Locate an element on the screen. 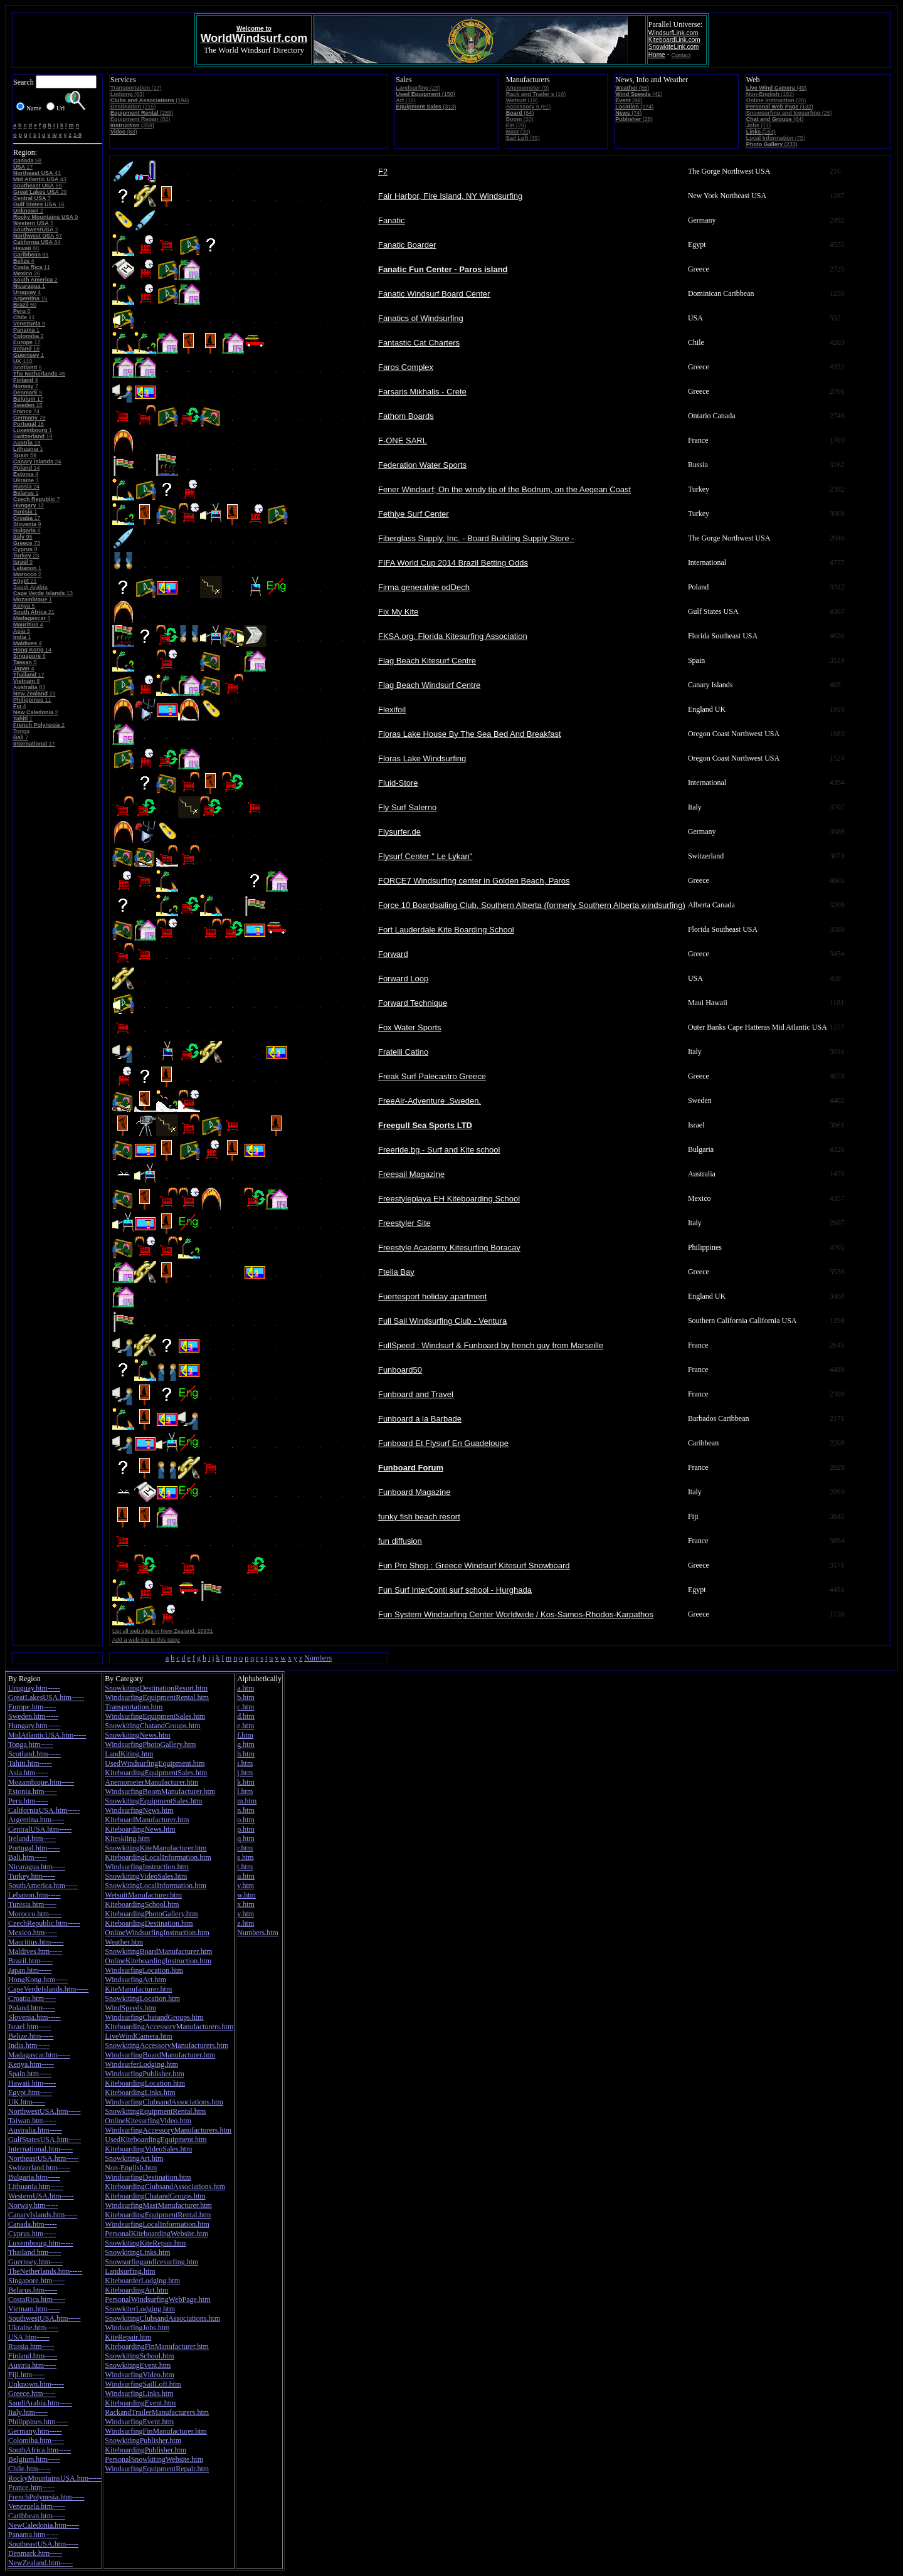 The height and width of the screenshot is (2576, 903). d.htm is located at coordinates (246, 1716).